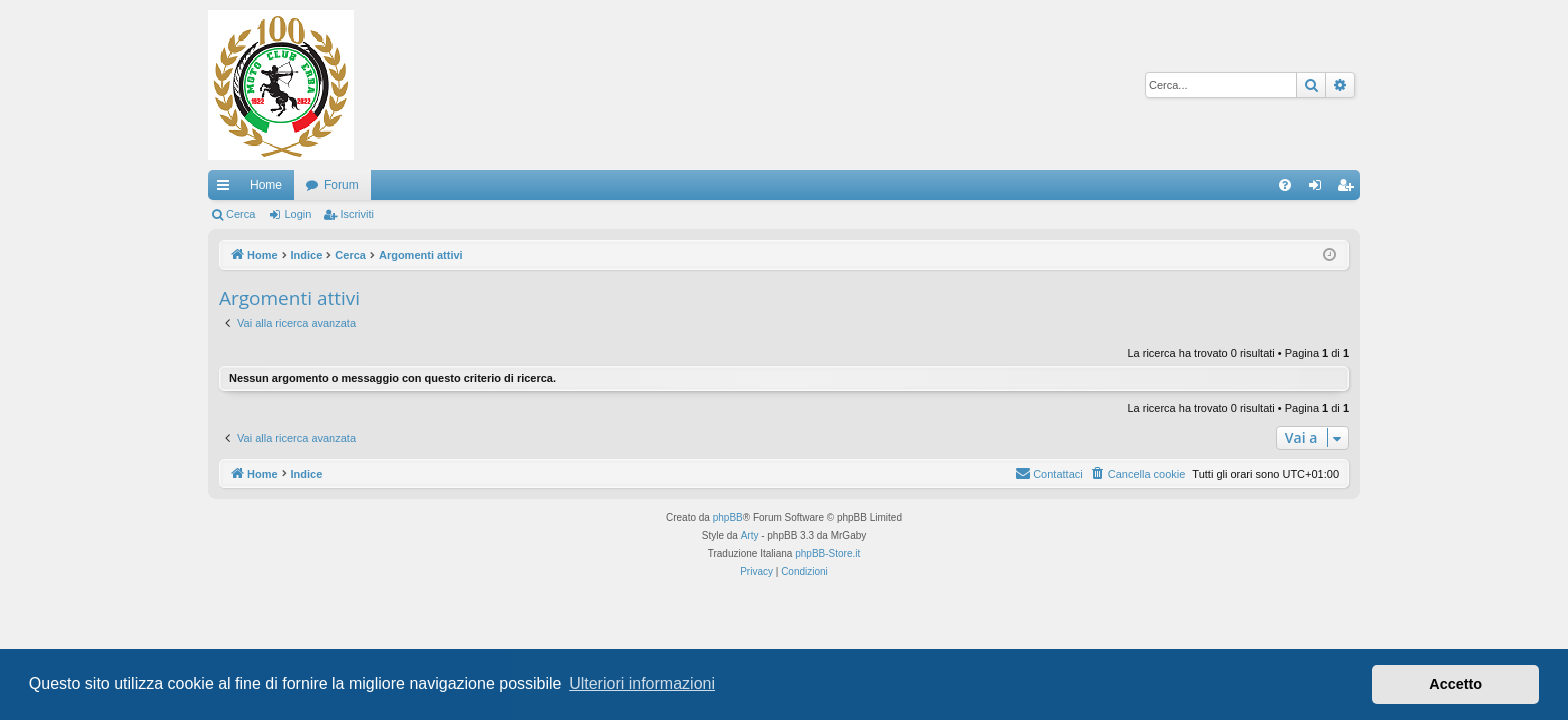  What do you see at coordinates (357, 214) in the screenshot?
I see `Iscriviti` at bounding box center [357, 214].